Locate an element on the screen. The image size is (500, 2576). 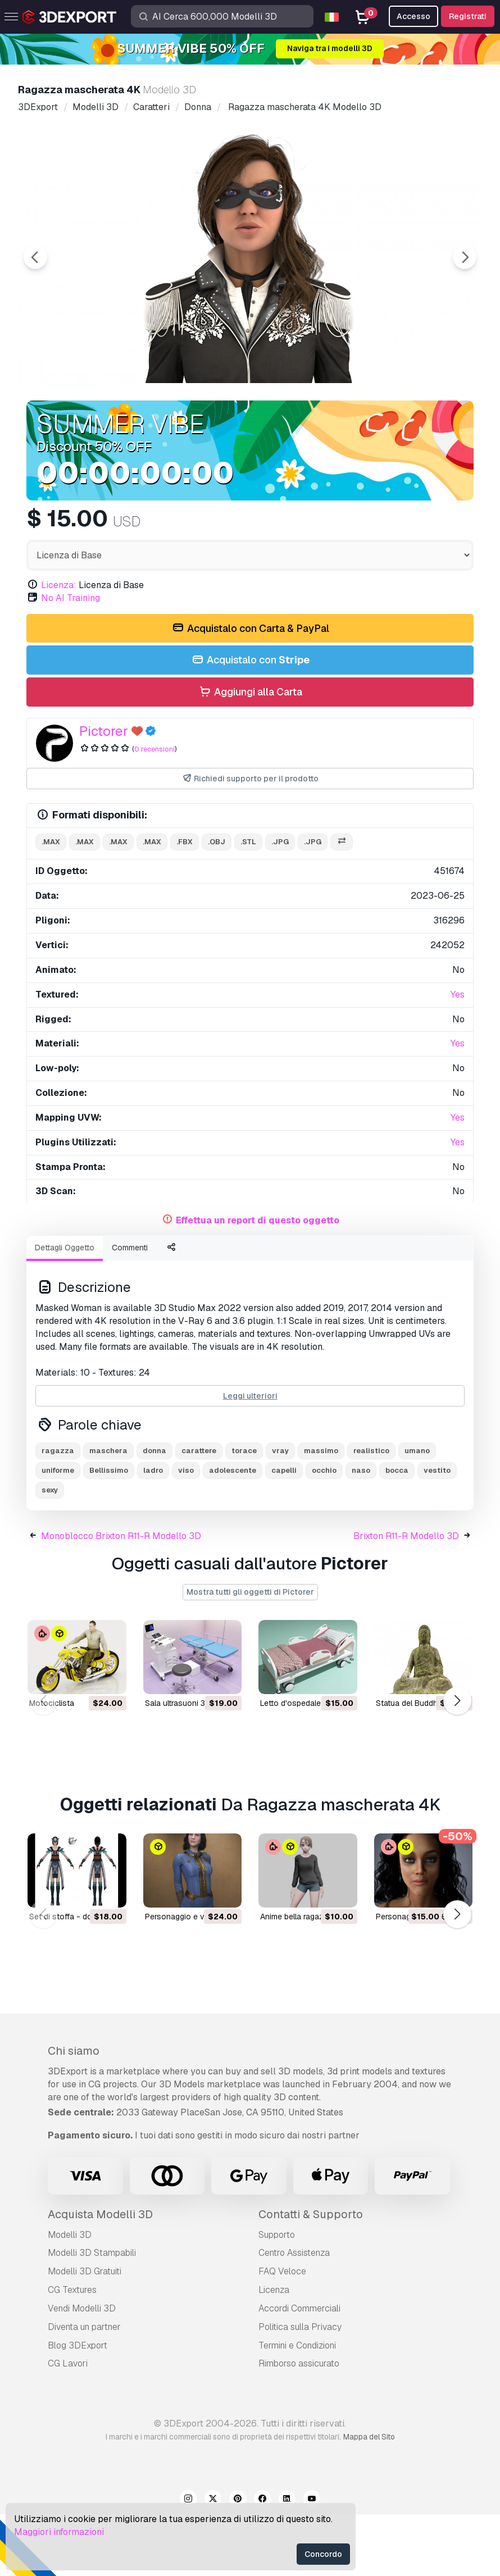
uniforme is located at coordinates (58, 1532).